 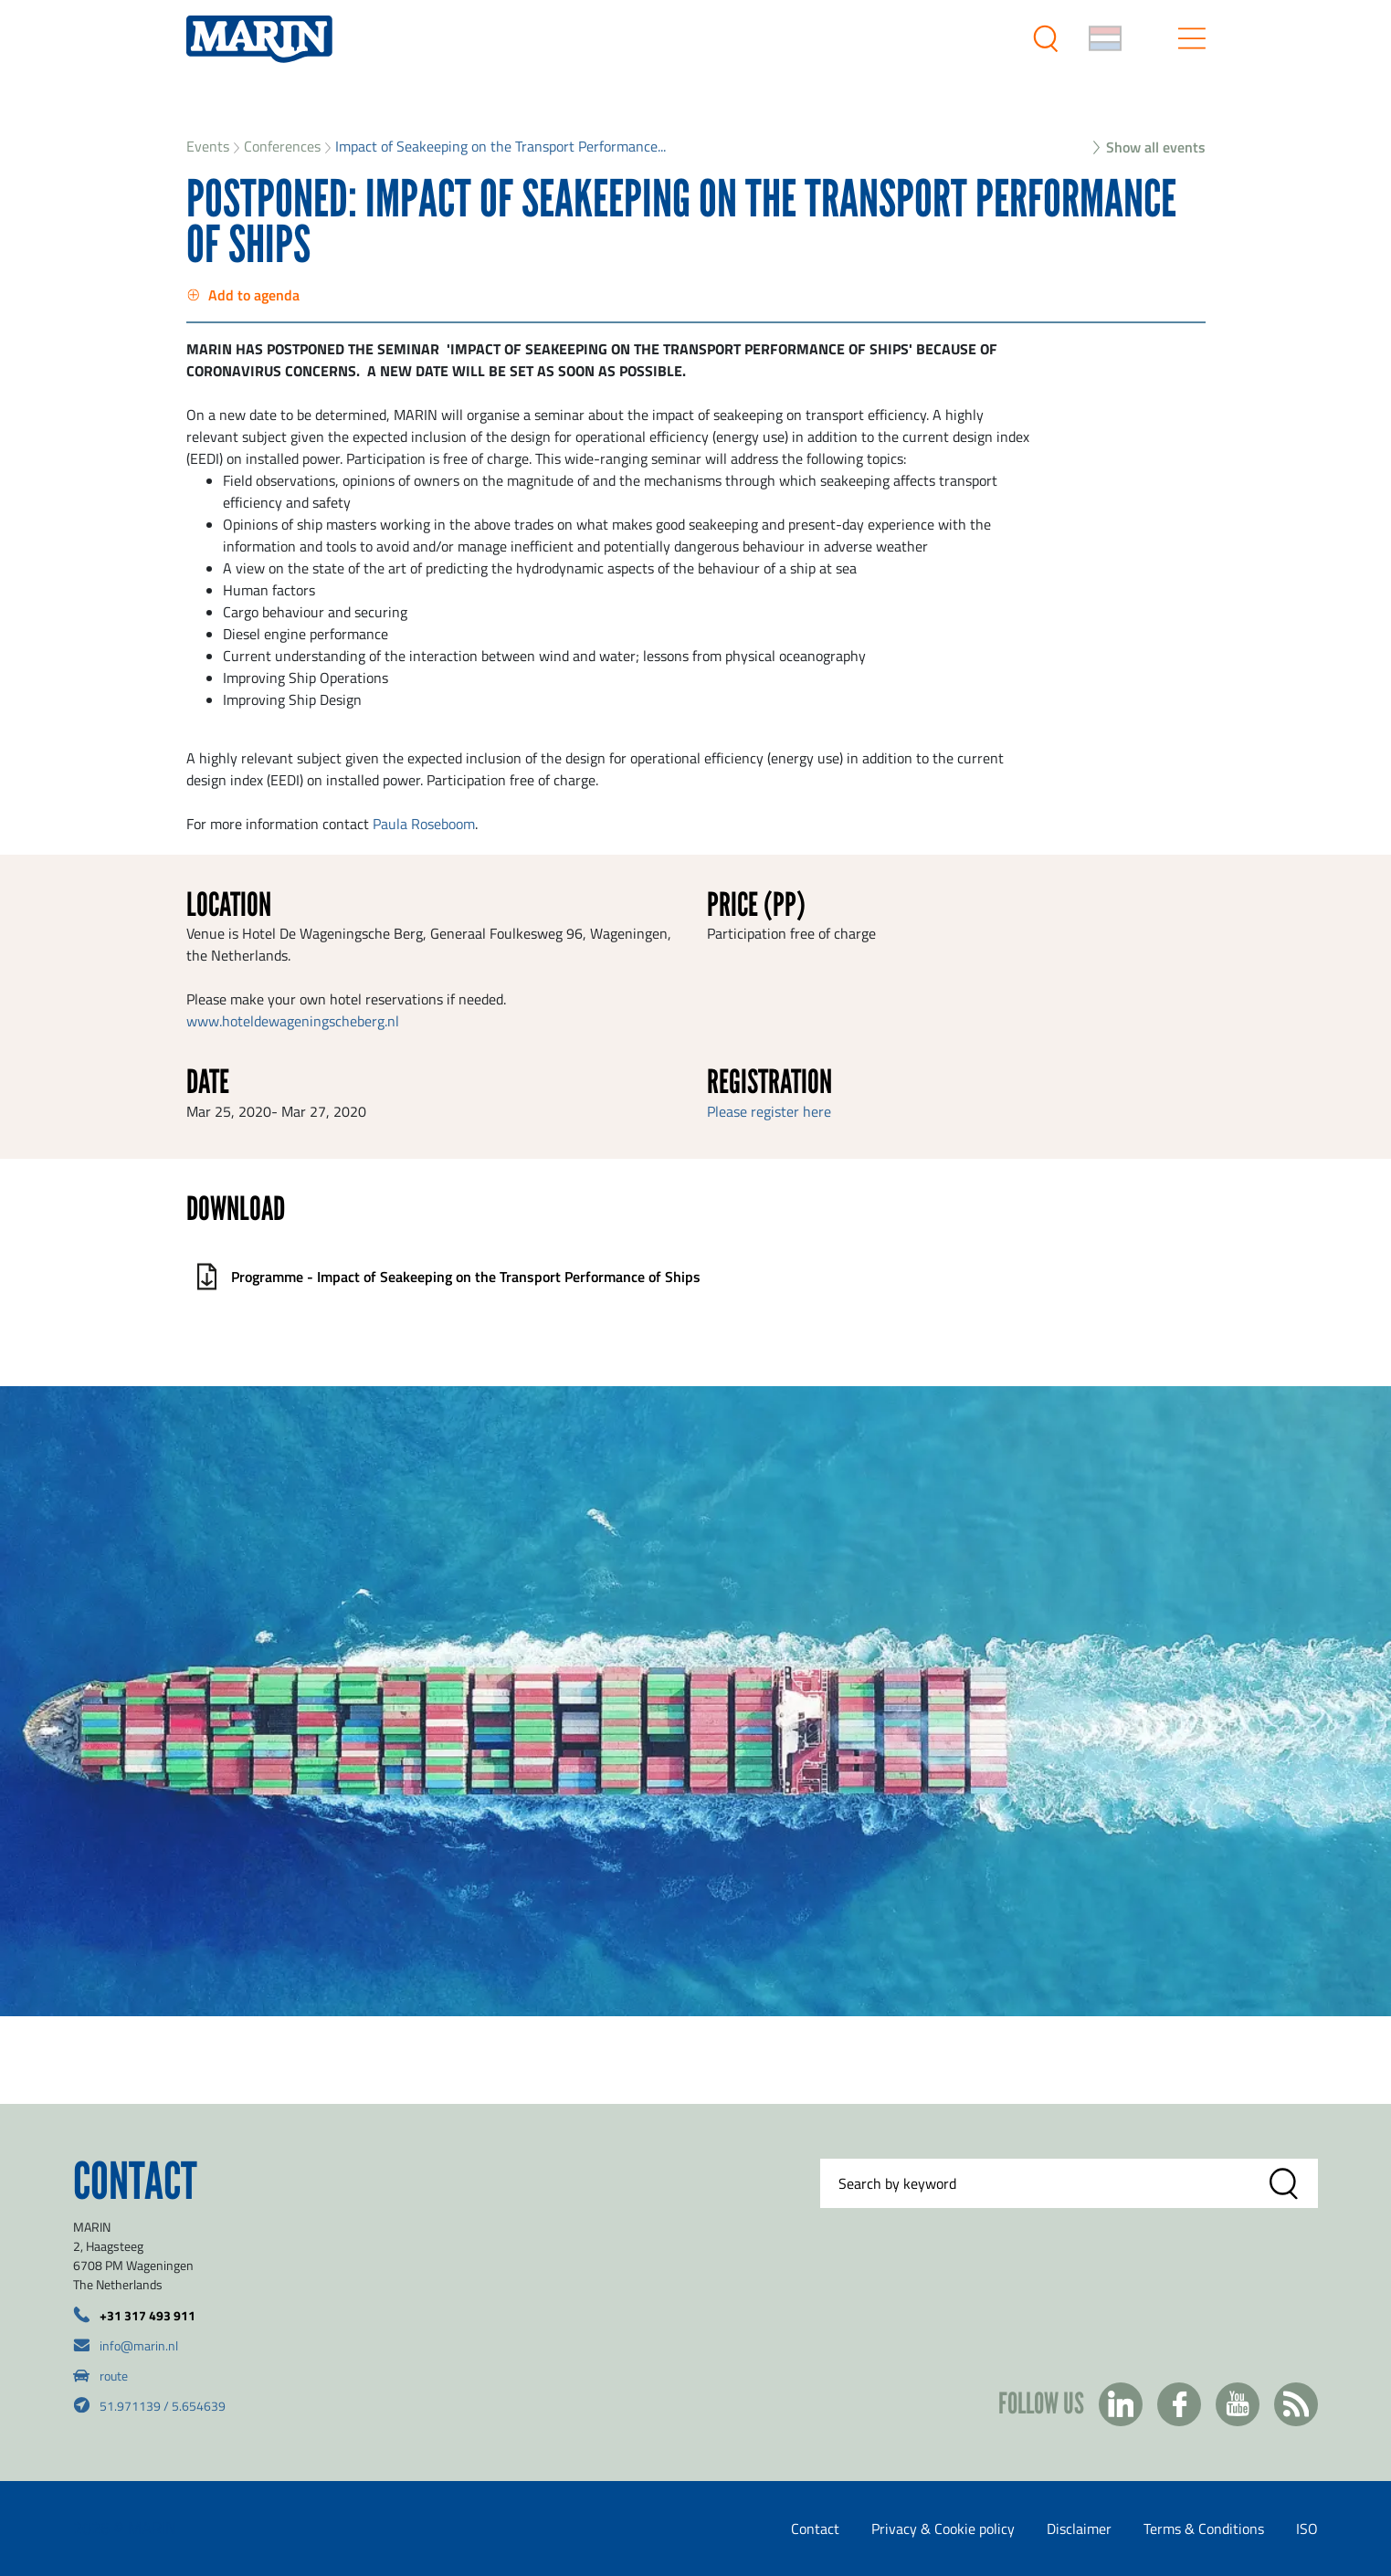 I want to click on Contact, so click(x=815, y=2528).